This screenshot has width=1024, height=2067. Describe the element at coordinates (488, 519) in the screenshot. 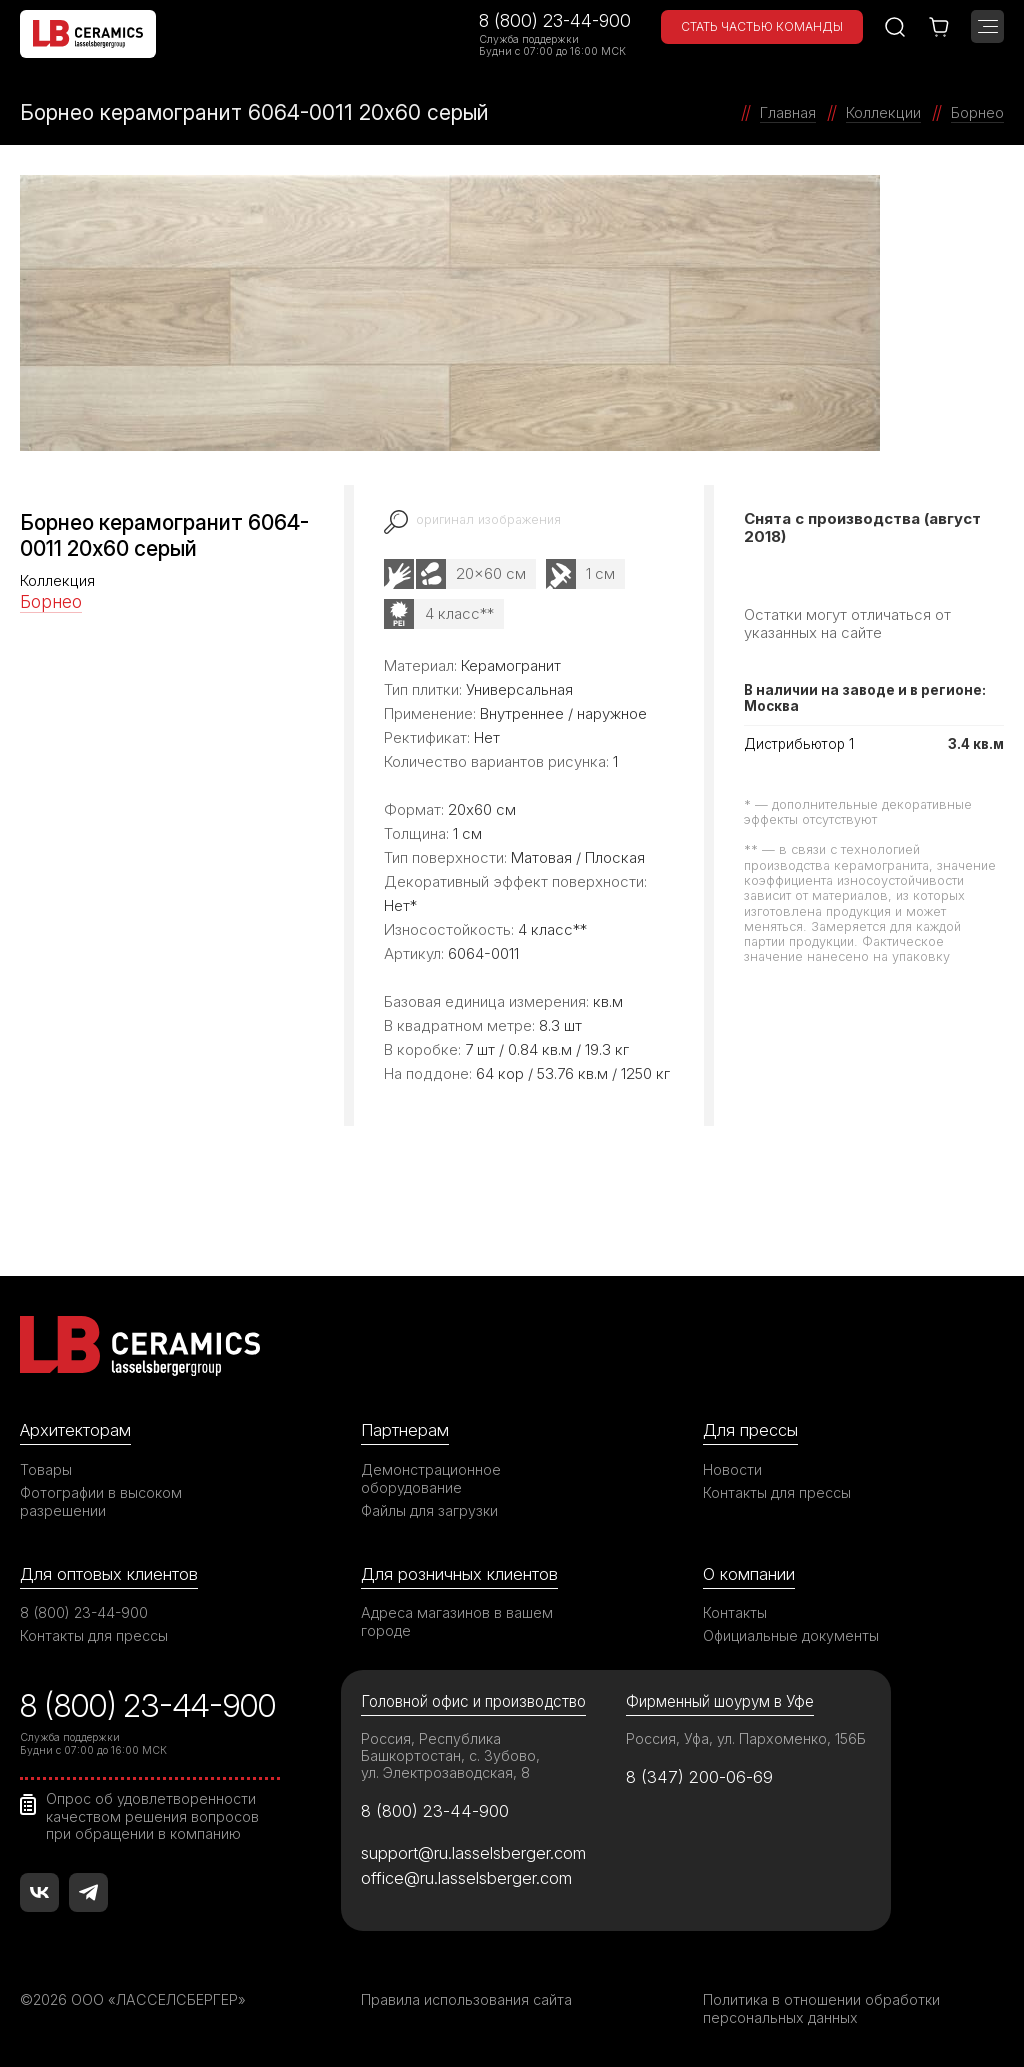

I see `оригинал изображения` at that location.